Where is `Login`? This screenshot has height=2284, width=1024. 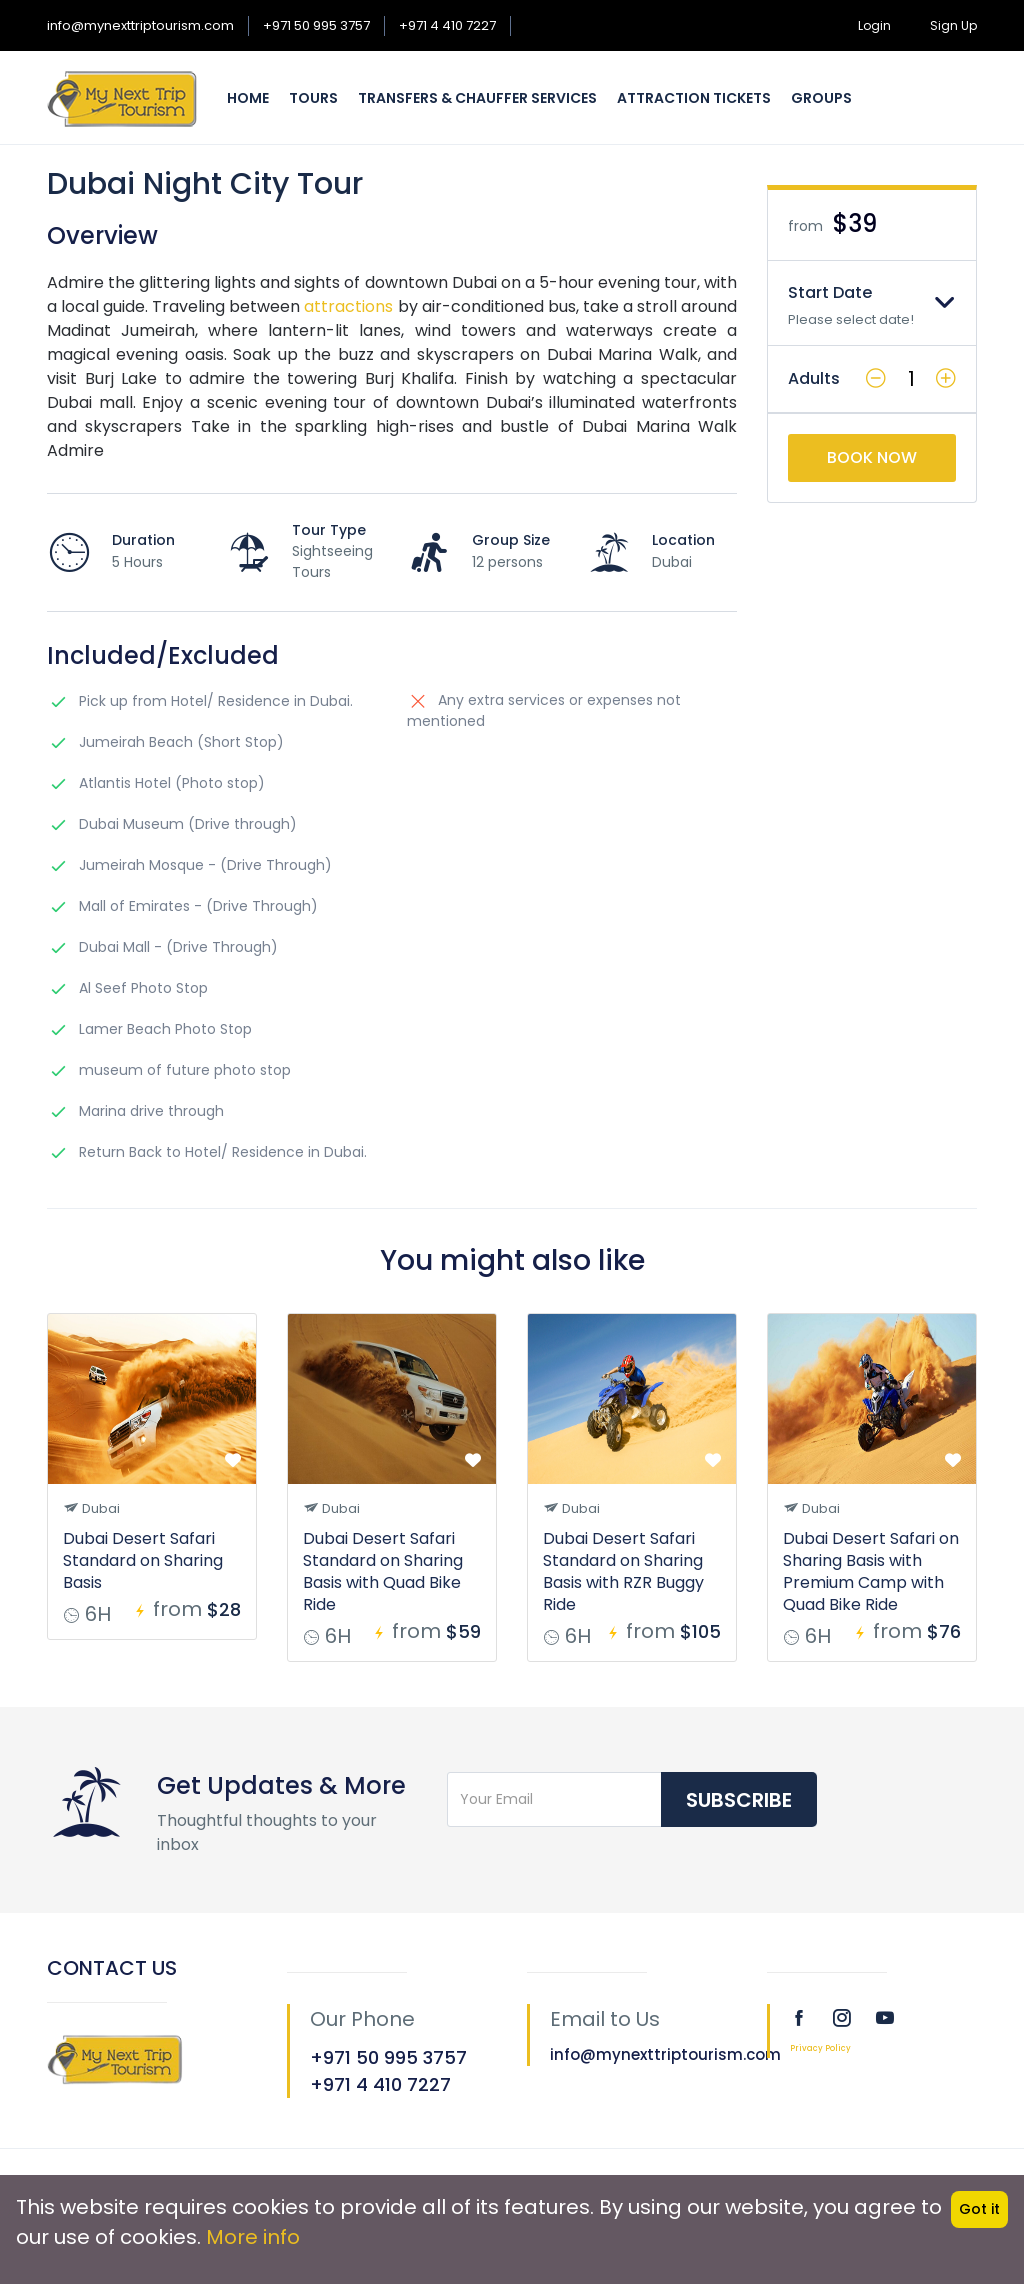 Login is located at coordinates (874, 25).